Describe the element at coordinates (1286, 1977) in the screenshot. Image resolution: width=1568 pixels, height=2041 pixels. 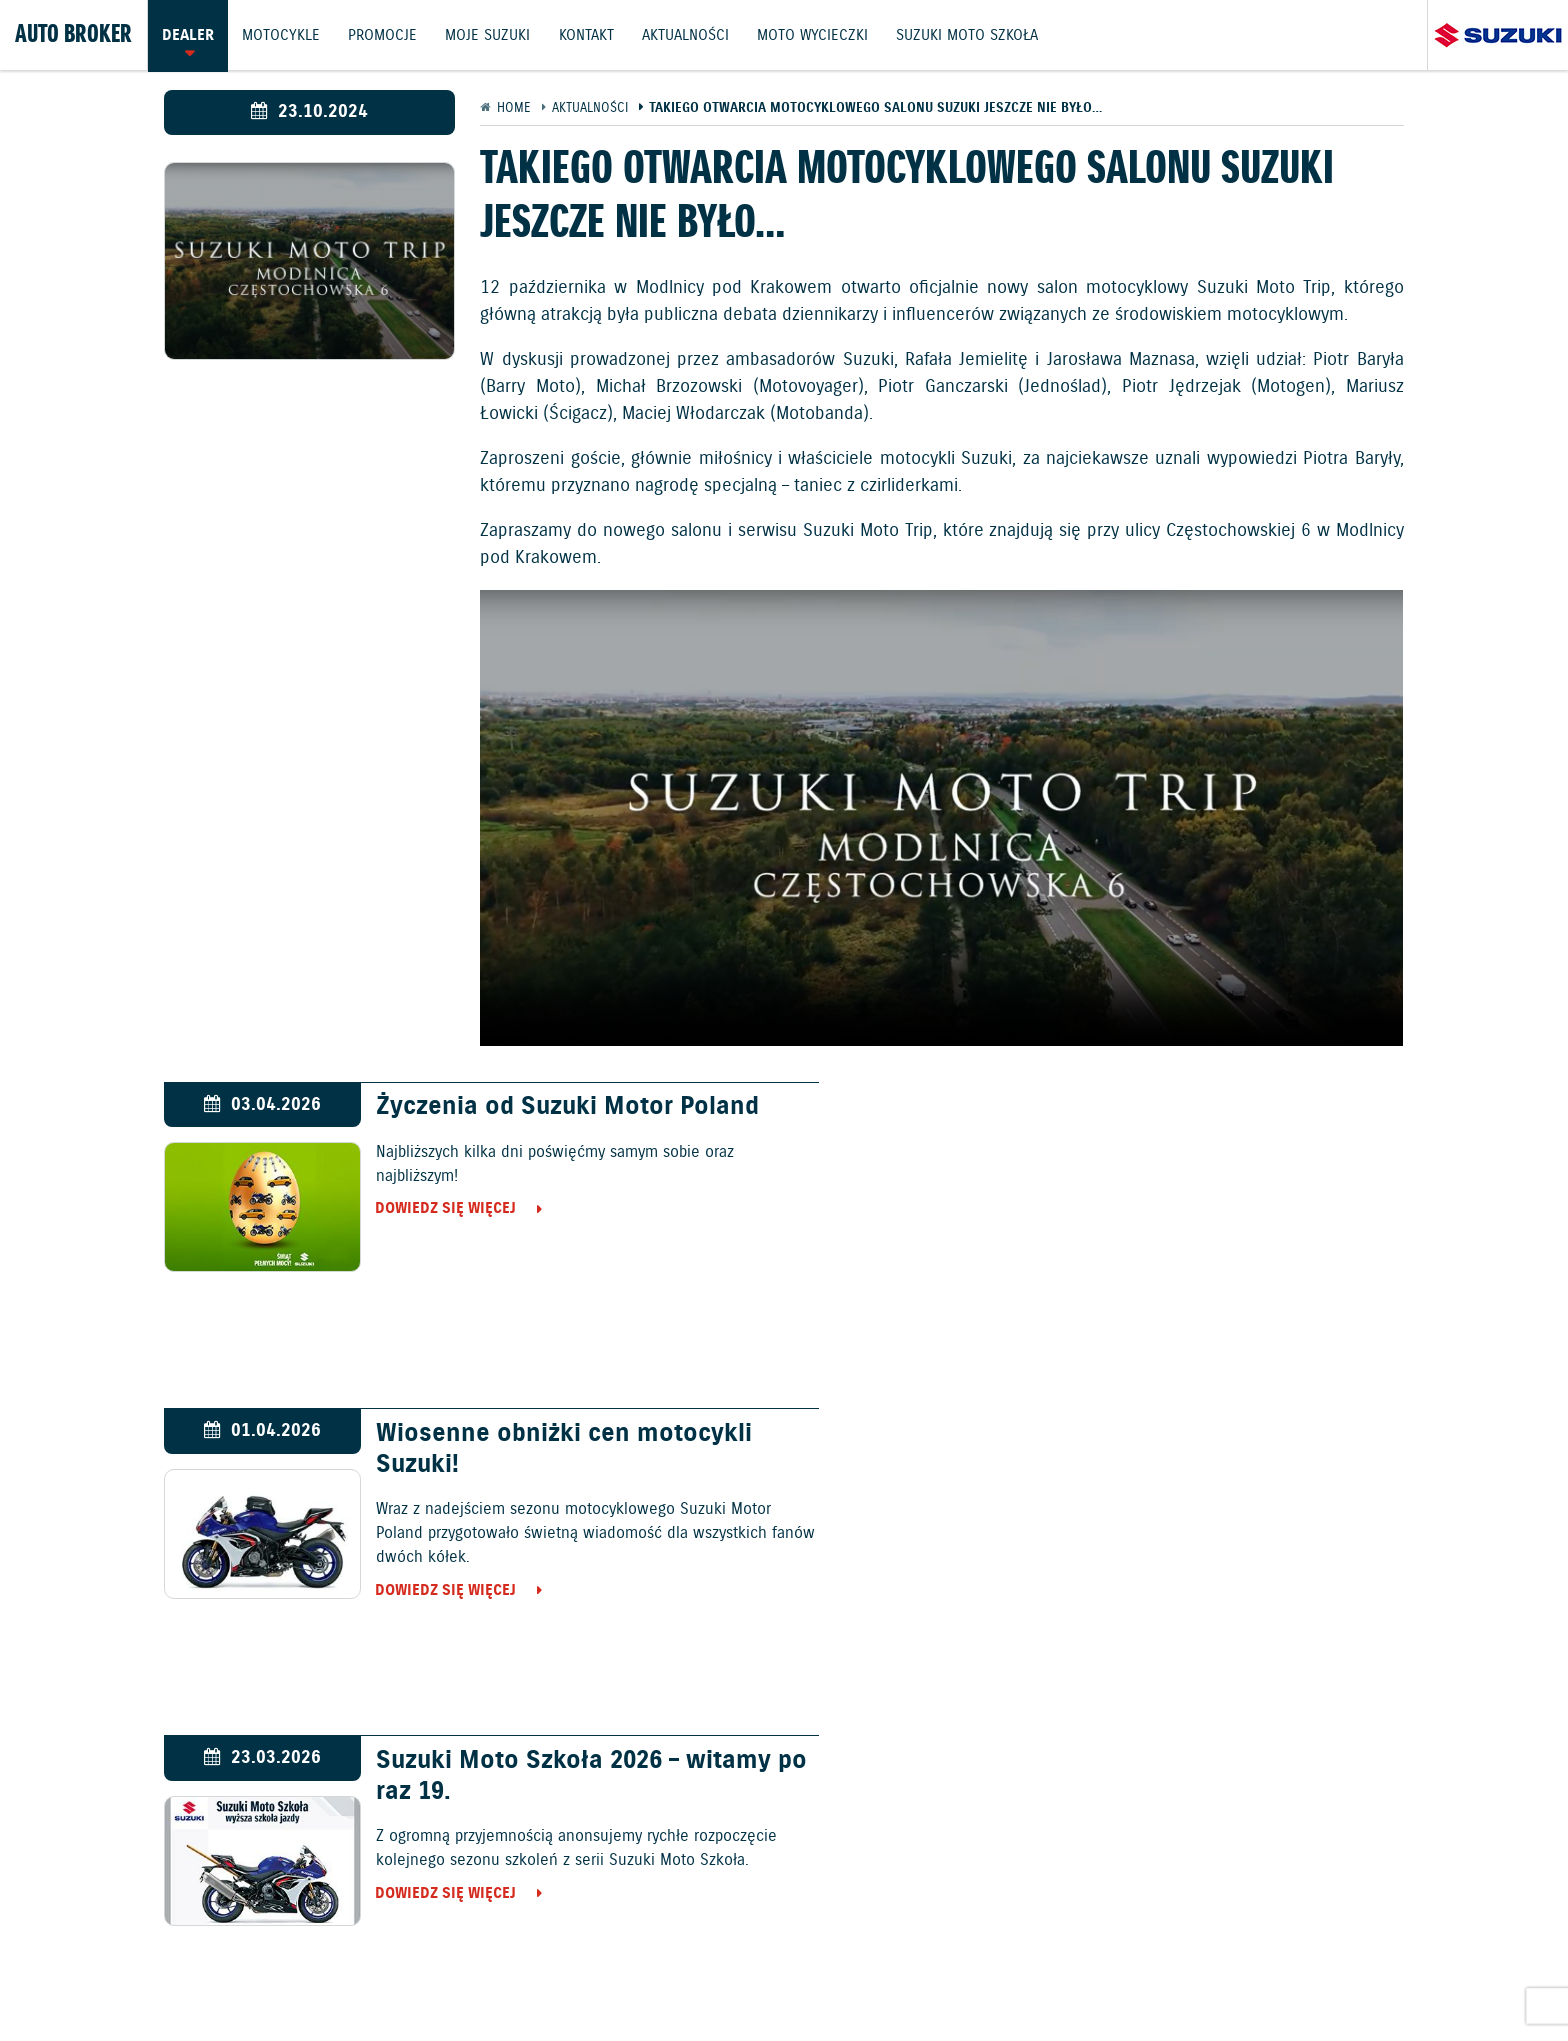
I see `Strategia podatkowa` at that location.